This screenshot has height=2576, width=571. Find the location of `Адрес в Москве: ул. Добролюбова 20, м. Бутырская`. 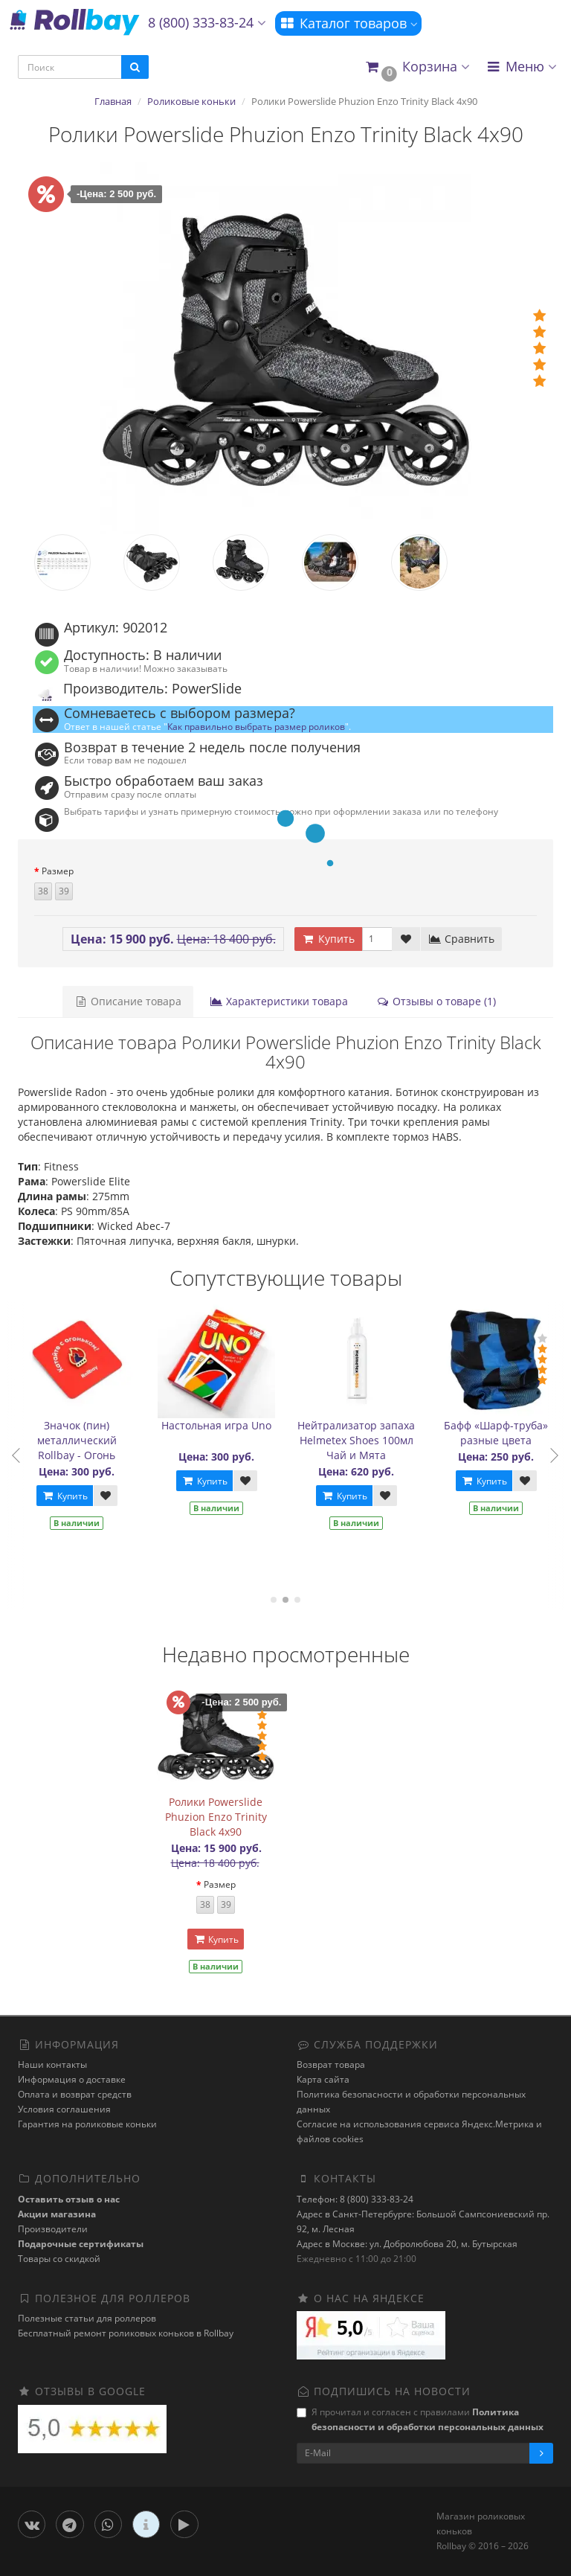

Адрес в Москве: ул. Добролюбова 20, м. Бутырская is located at coordinates (407, 2243).